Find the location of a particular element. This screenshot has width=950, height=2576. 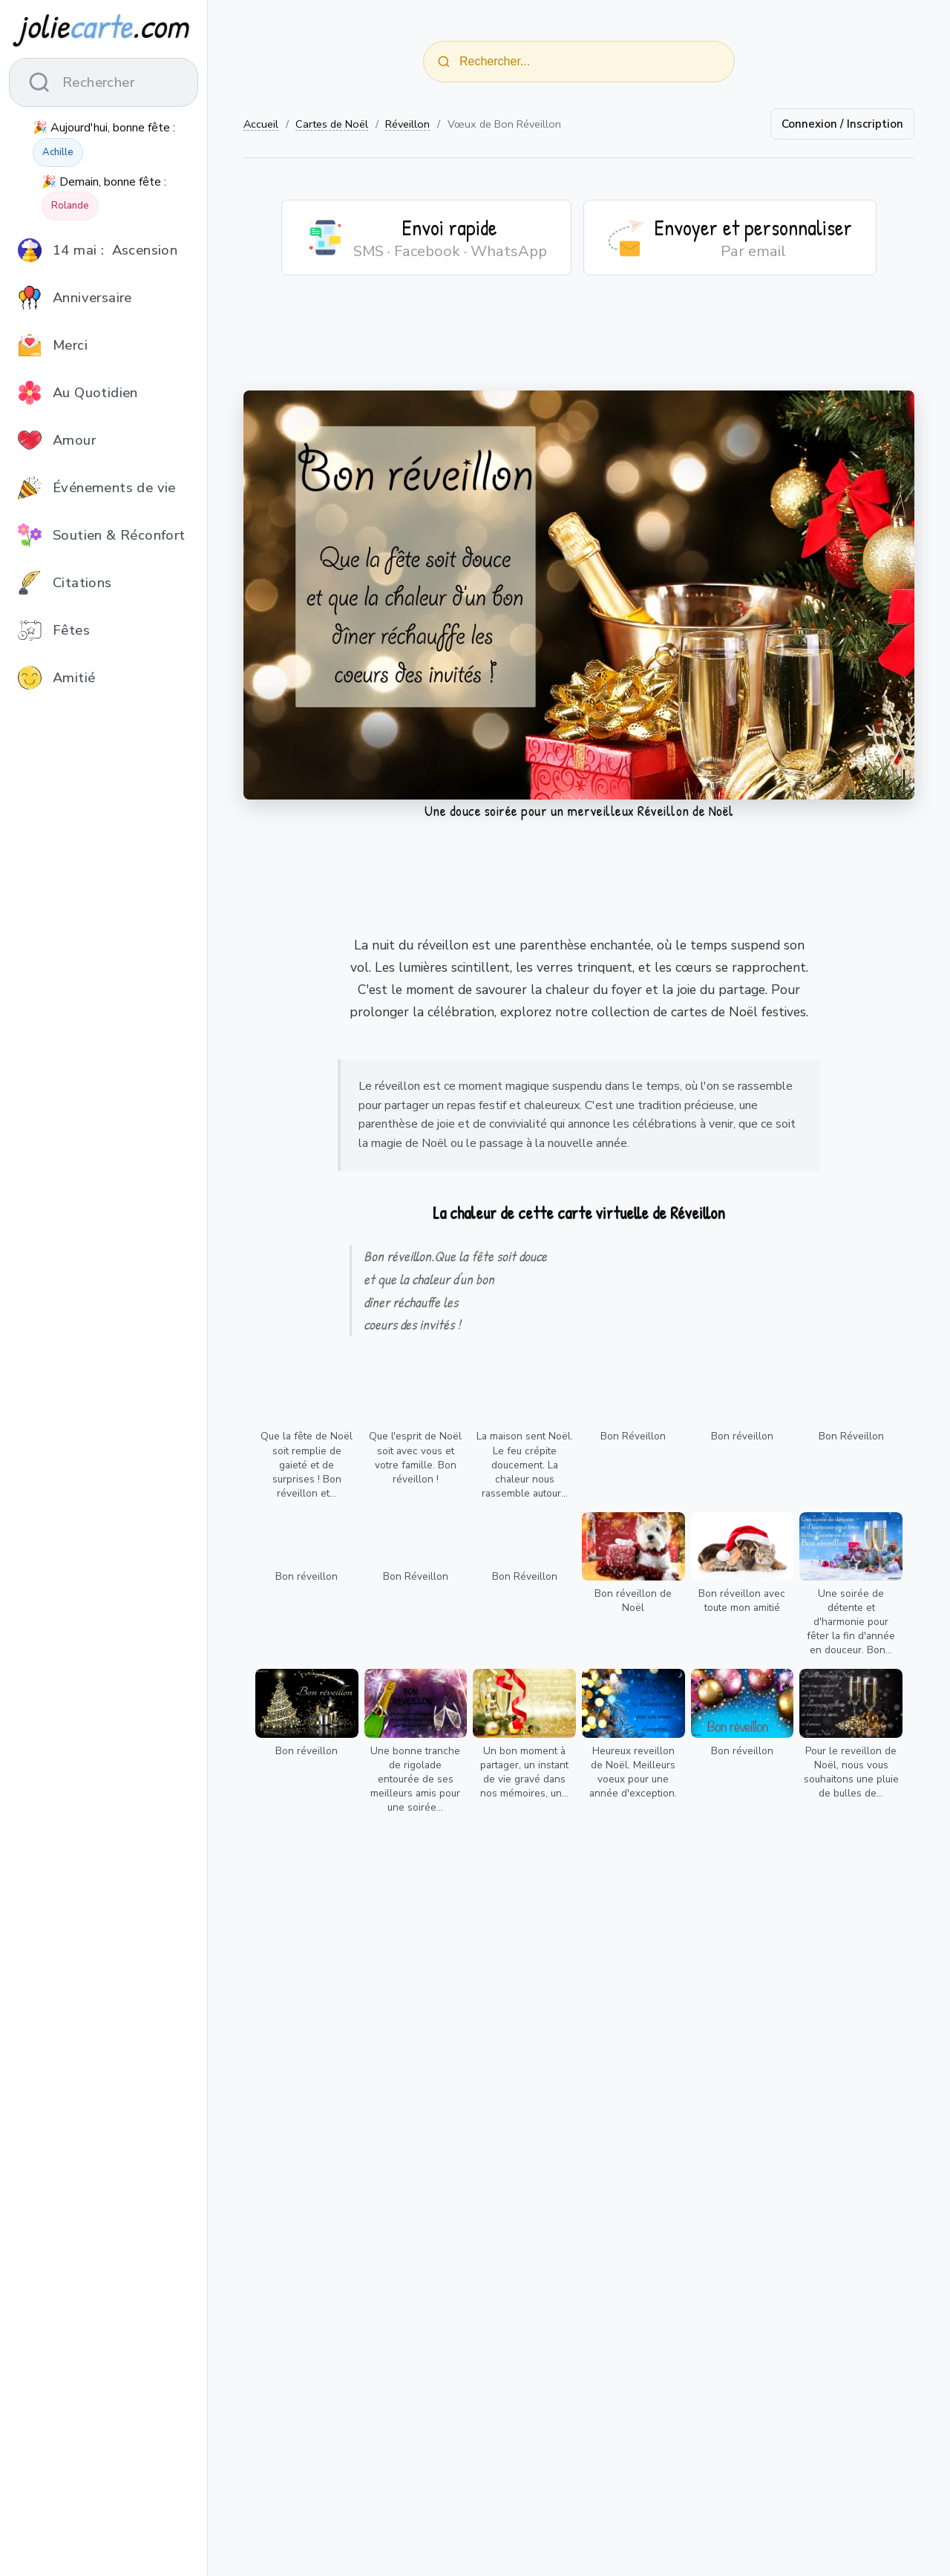

Que l'esprit de Noël soit avec vous et votre famille. Bon réveillon ! is located at coordinates (415, 1457).